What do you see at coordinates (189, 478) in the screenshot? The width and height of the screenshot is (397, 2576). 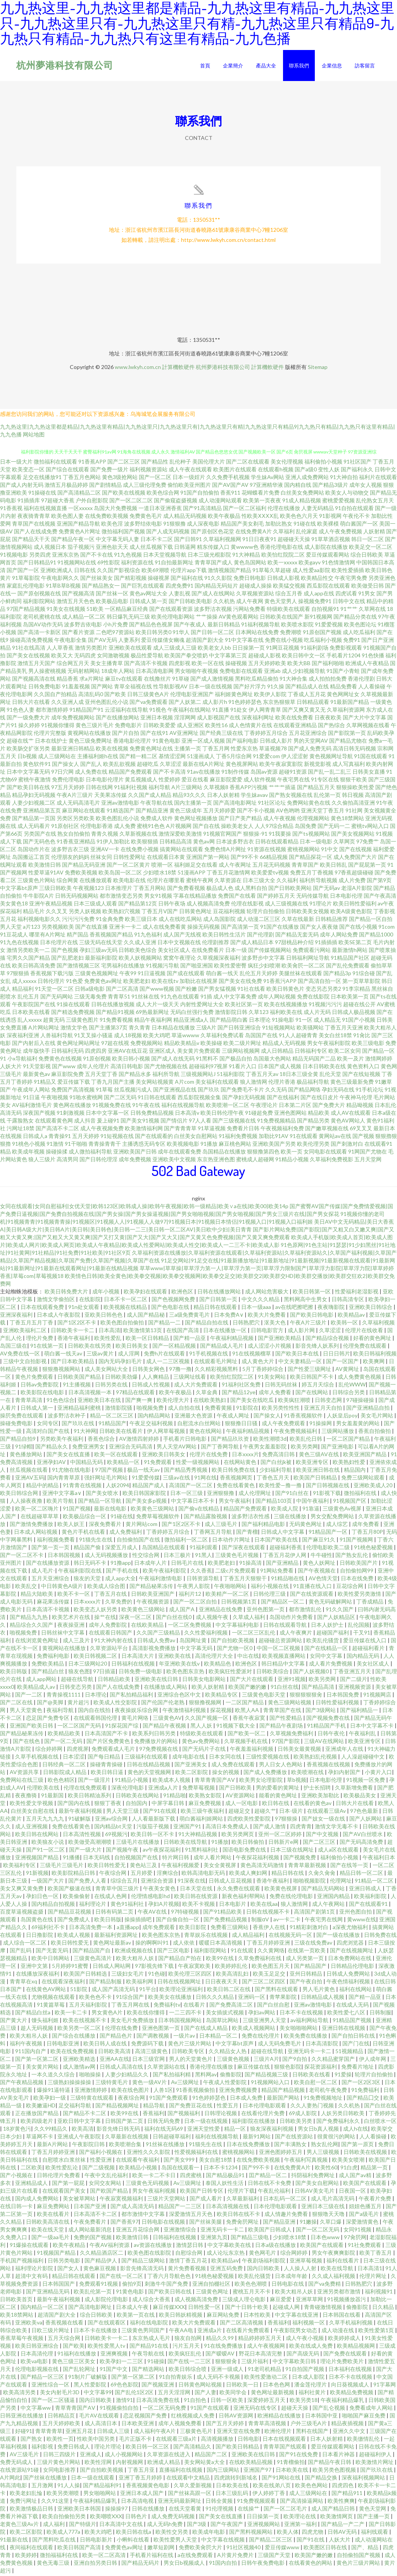 I see `日本一级婬片` at bounding box center [189, 478].